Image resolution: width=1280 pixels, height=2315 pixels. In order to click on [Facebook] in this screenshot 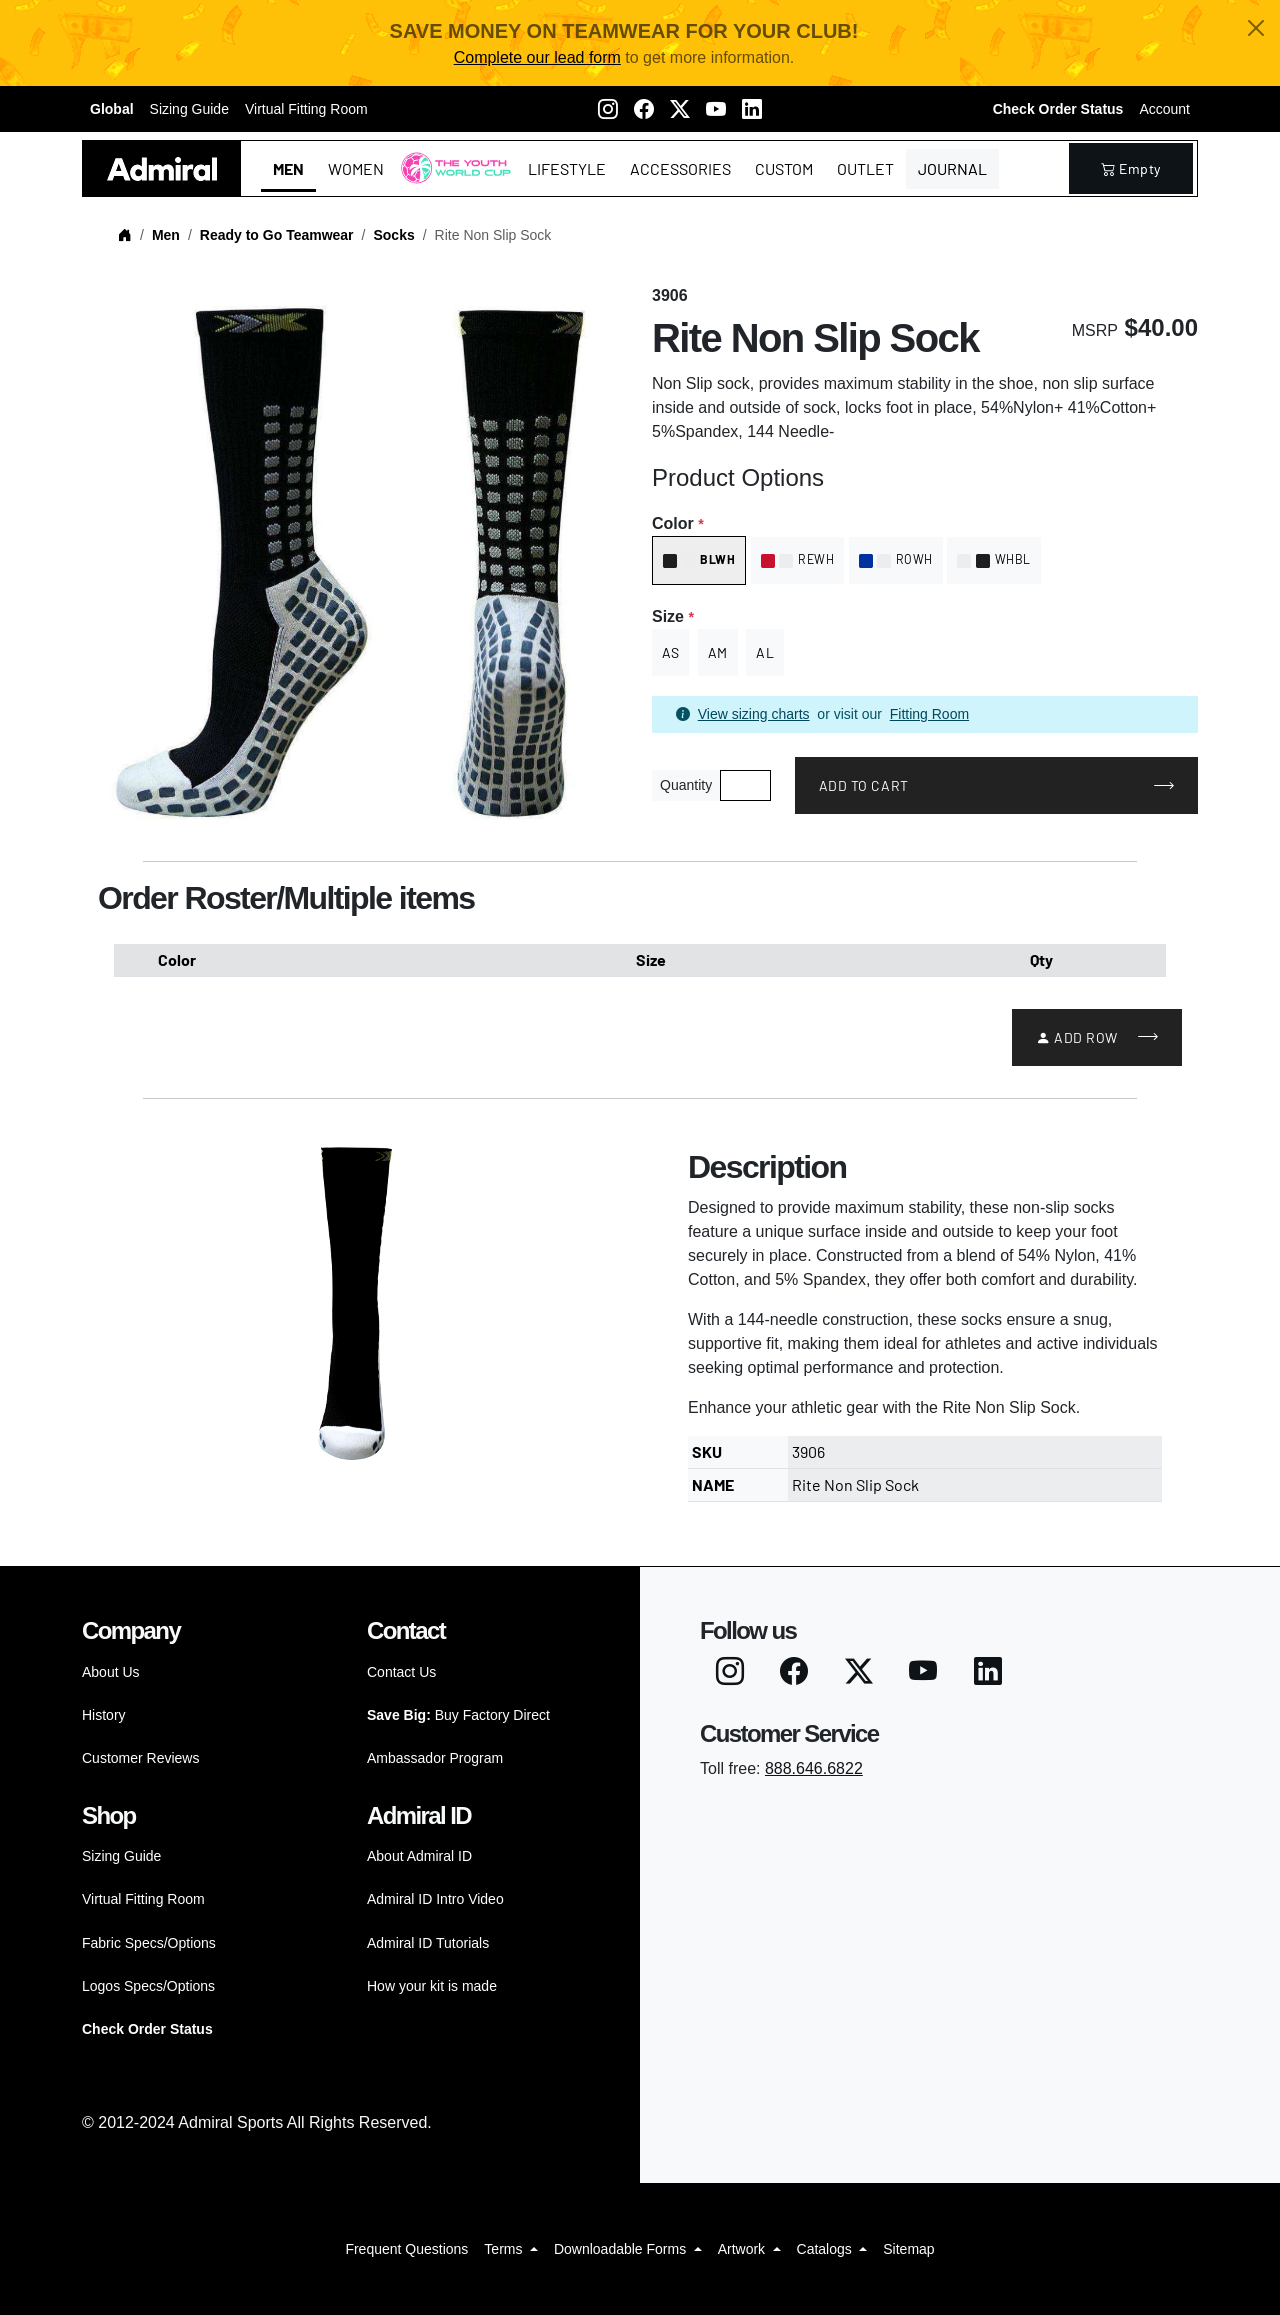, I will do `click(644, 109)`.